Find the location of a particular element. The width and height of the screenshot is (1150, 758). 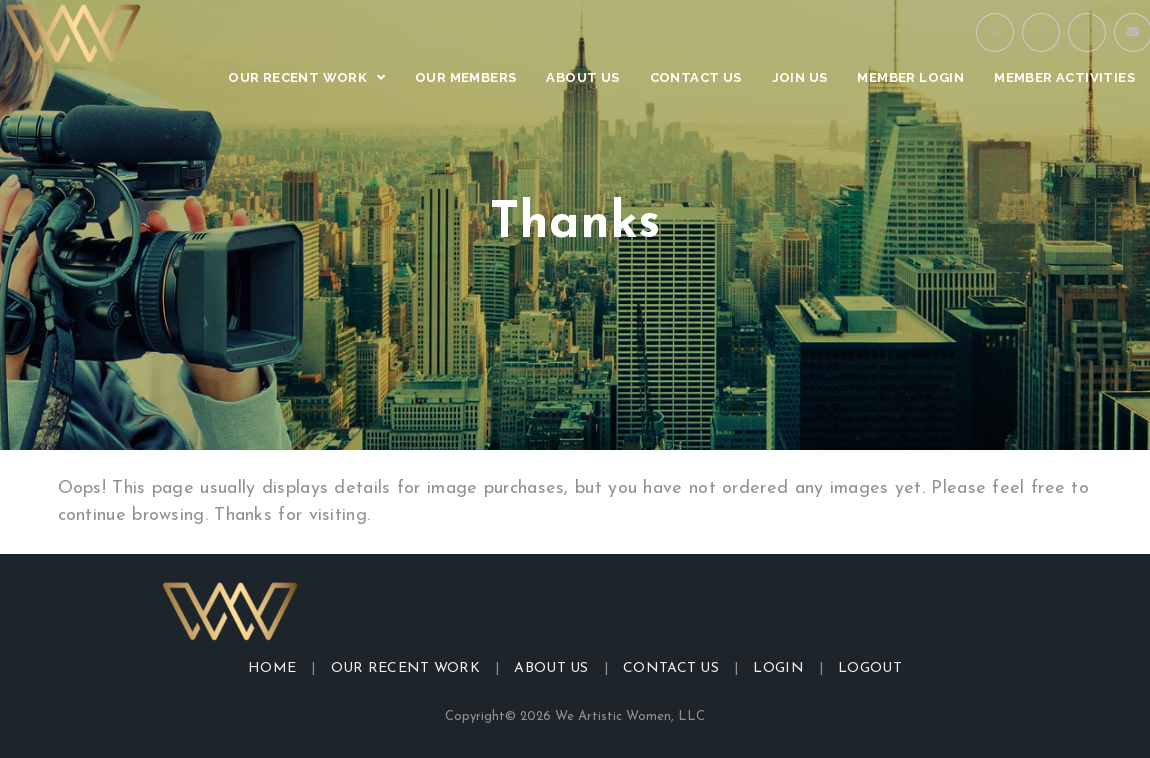

Home is located at coordinates (272, 668).